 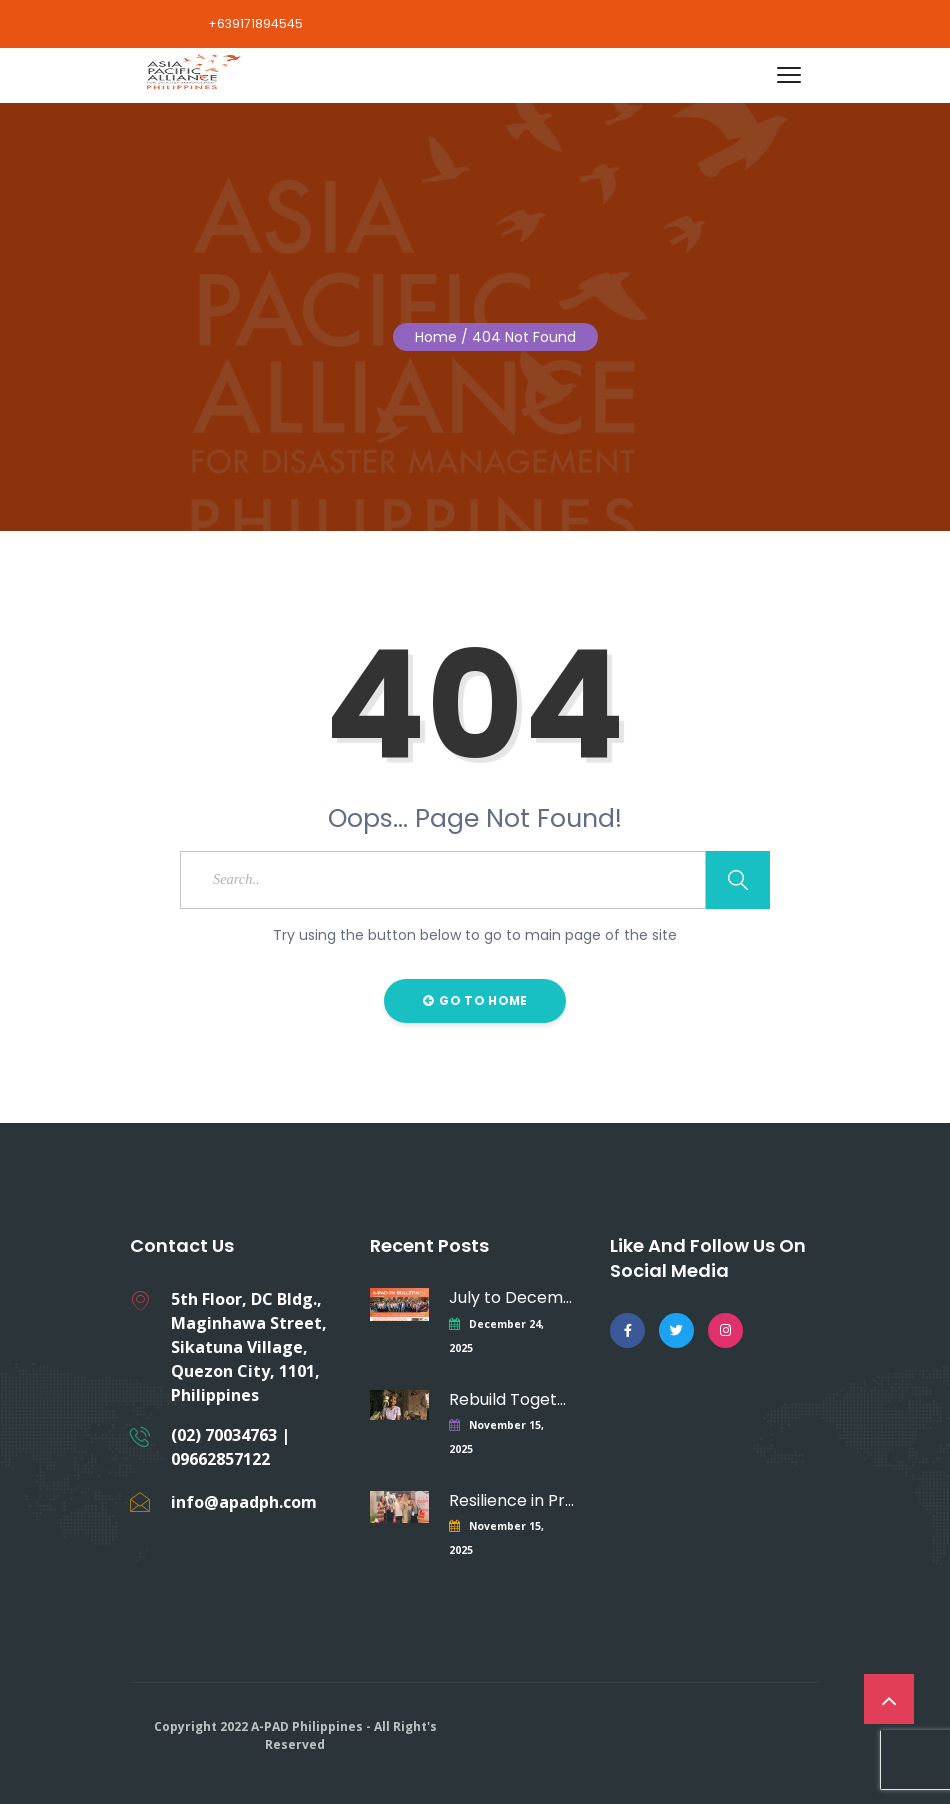 I want to click on July to December, so click(x=512, y=1297).